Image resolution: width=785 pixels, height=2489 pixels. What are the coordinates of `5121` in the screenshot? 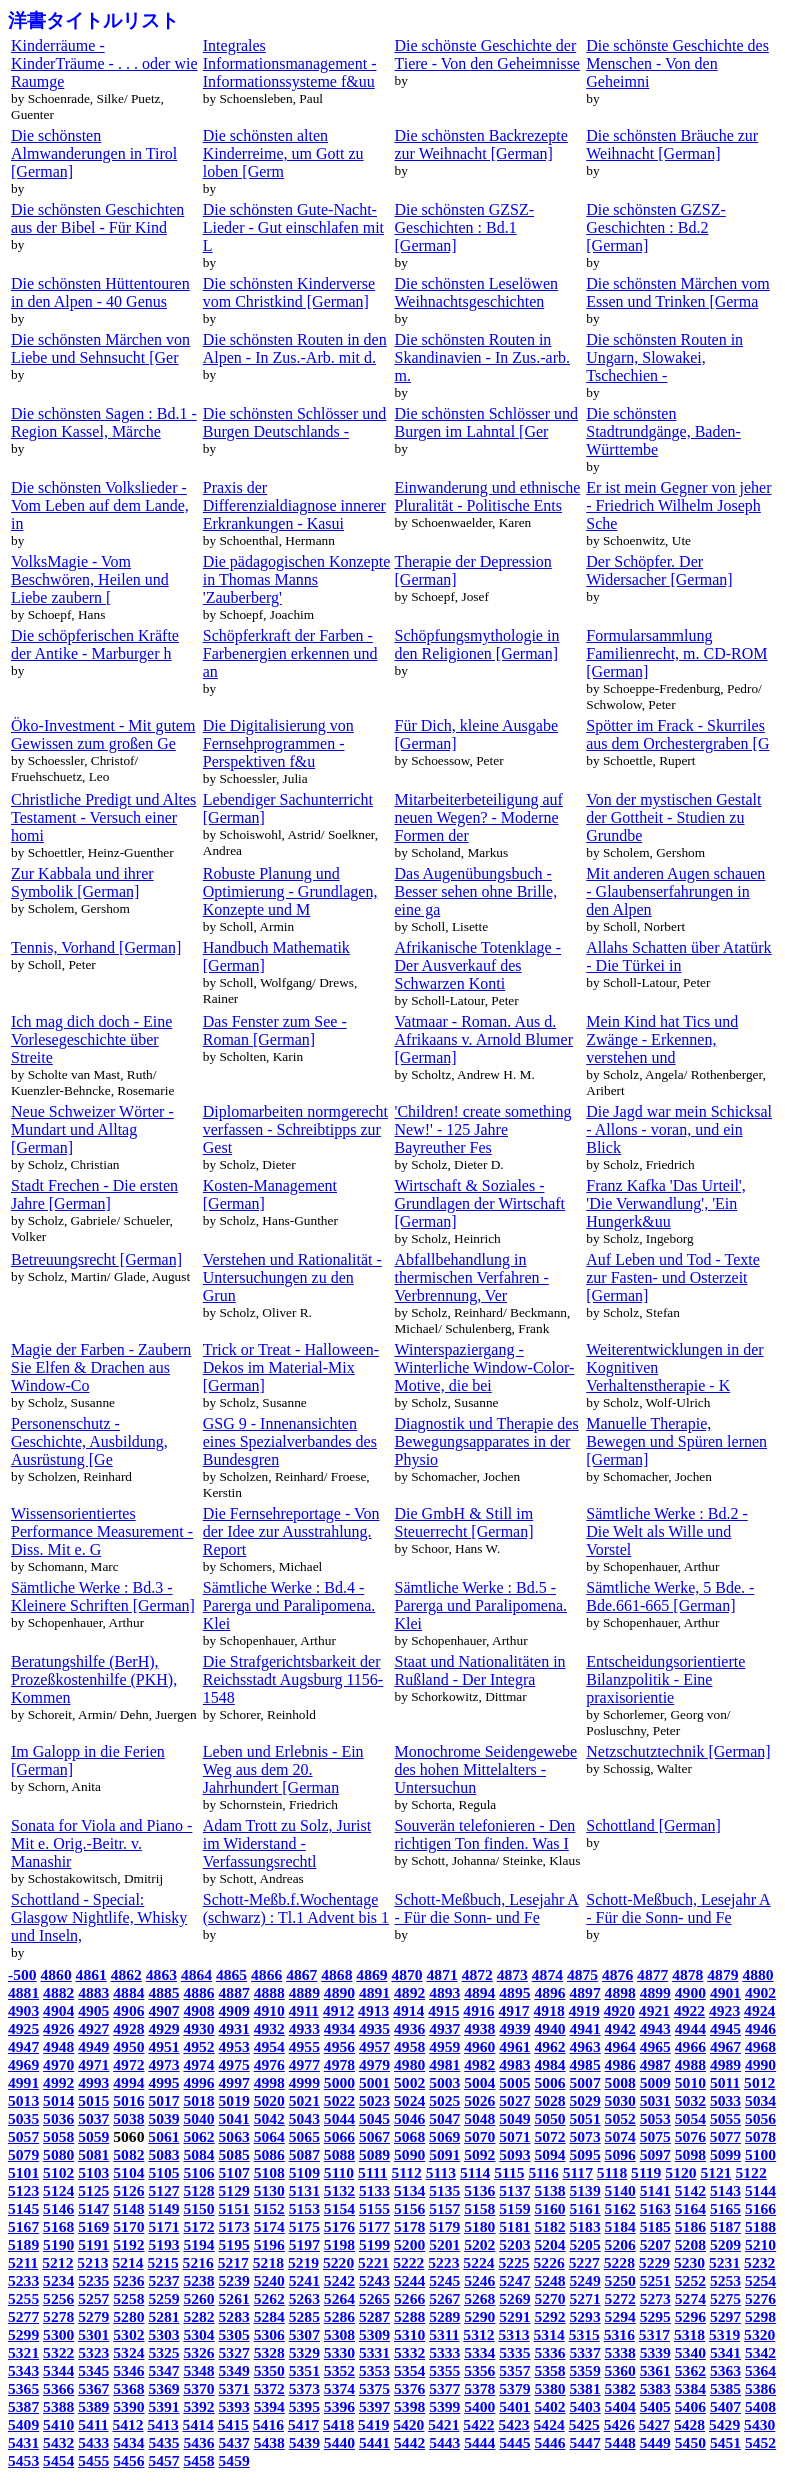 It's located at (715, 2172).